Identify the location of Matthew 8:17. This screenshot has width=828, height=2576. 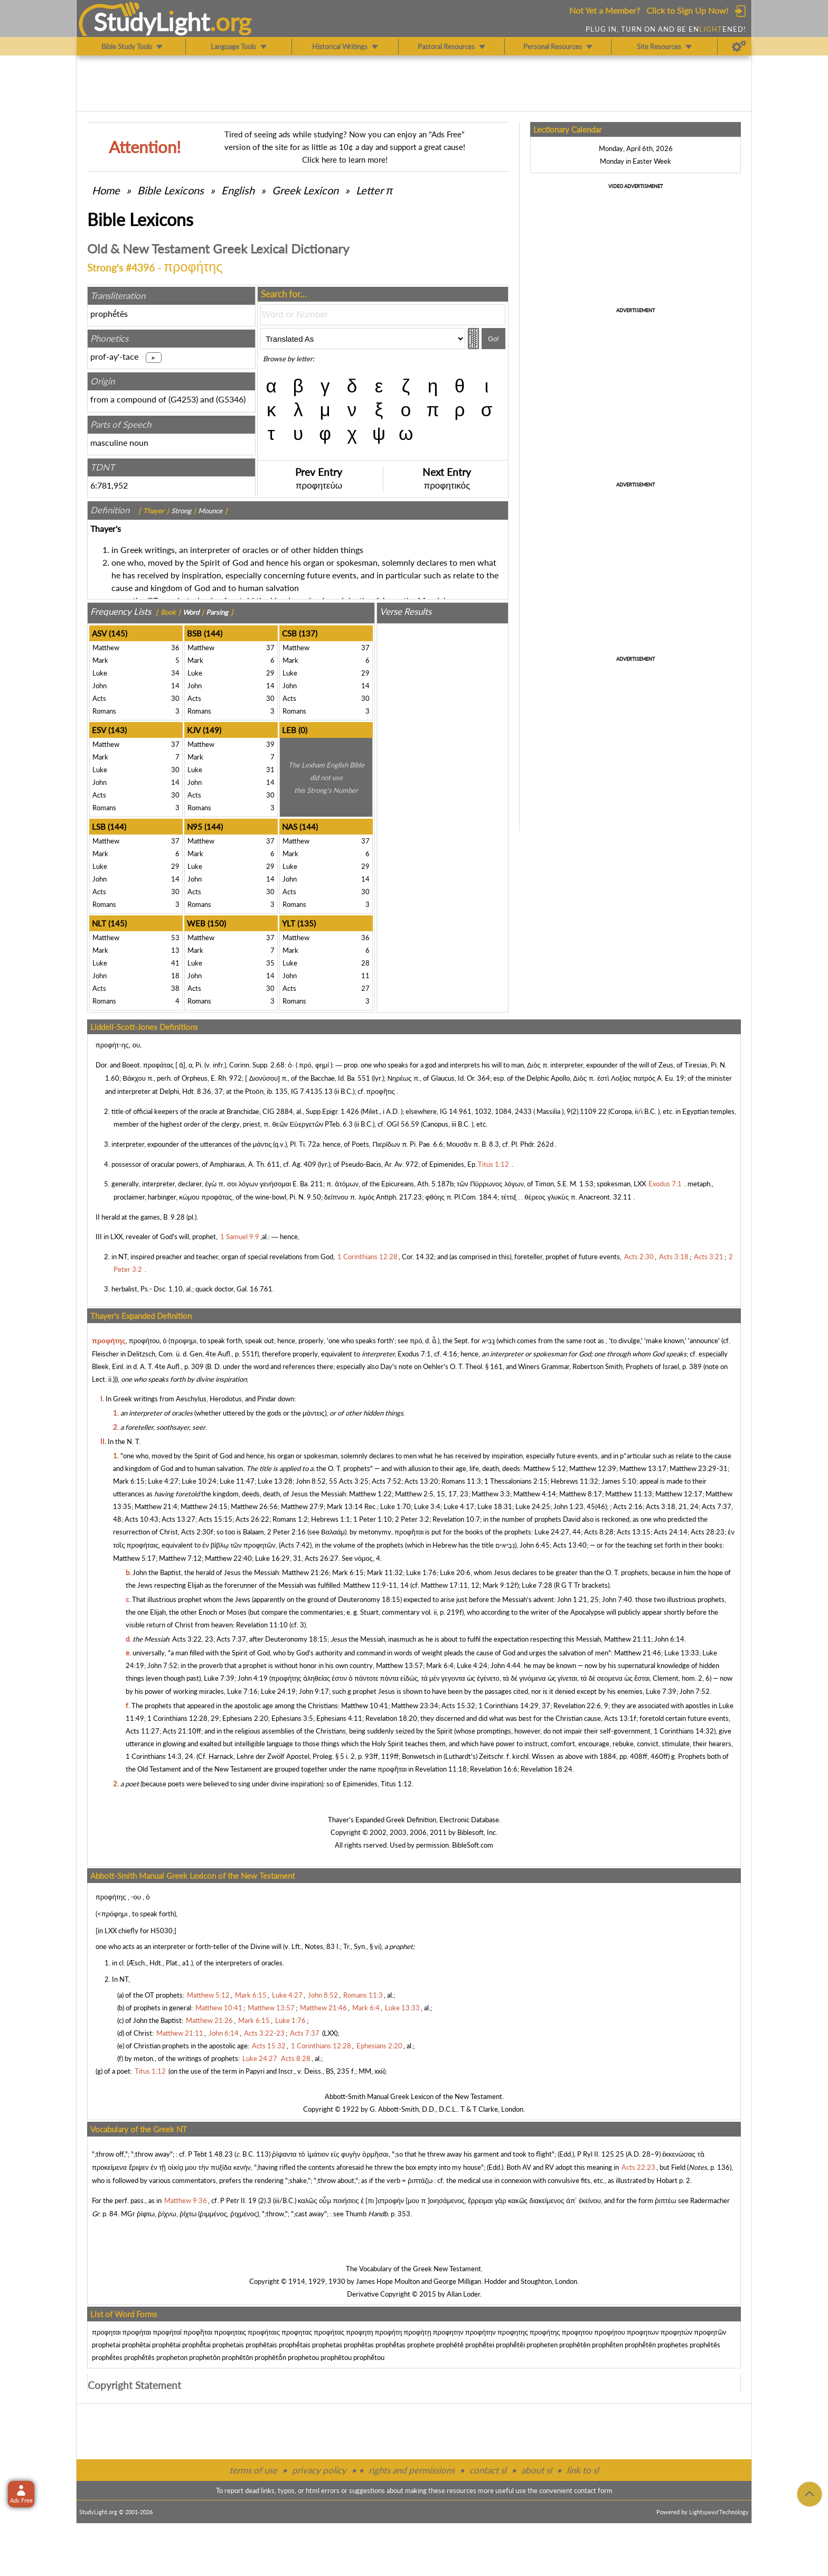
(580, 1494).